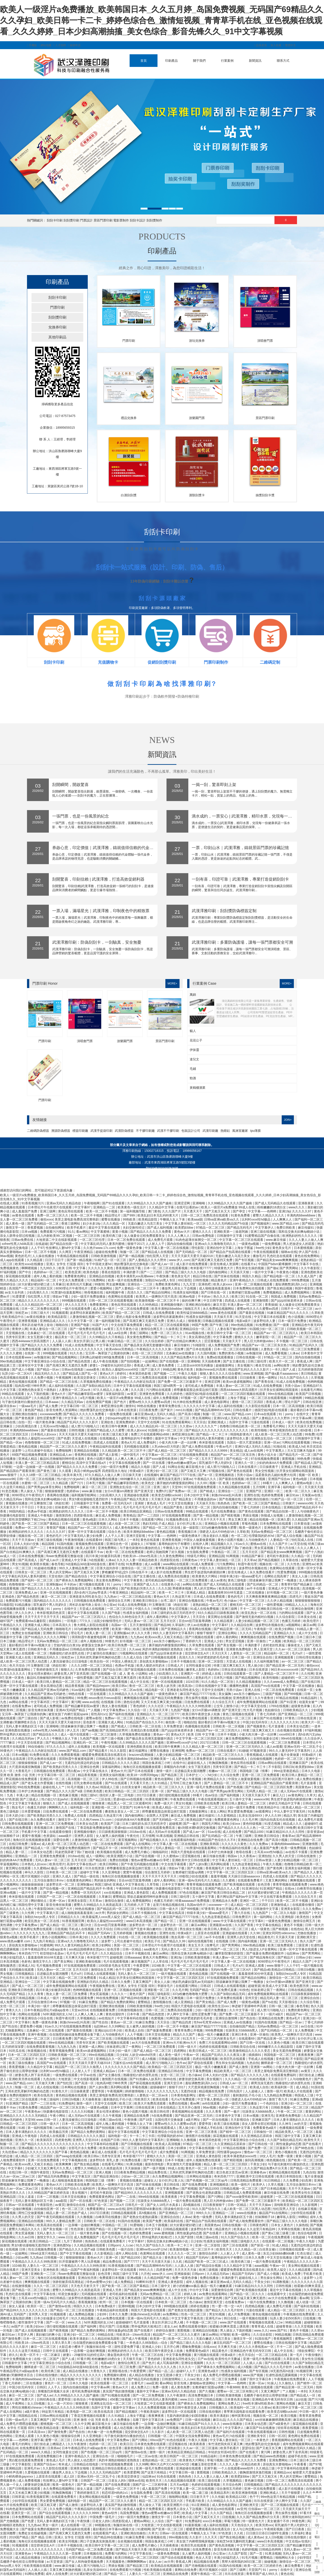 The height and width of the screenshot is (2576, 324). I want to click on 日韩岛国片, so click(235, 2091).